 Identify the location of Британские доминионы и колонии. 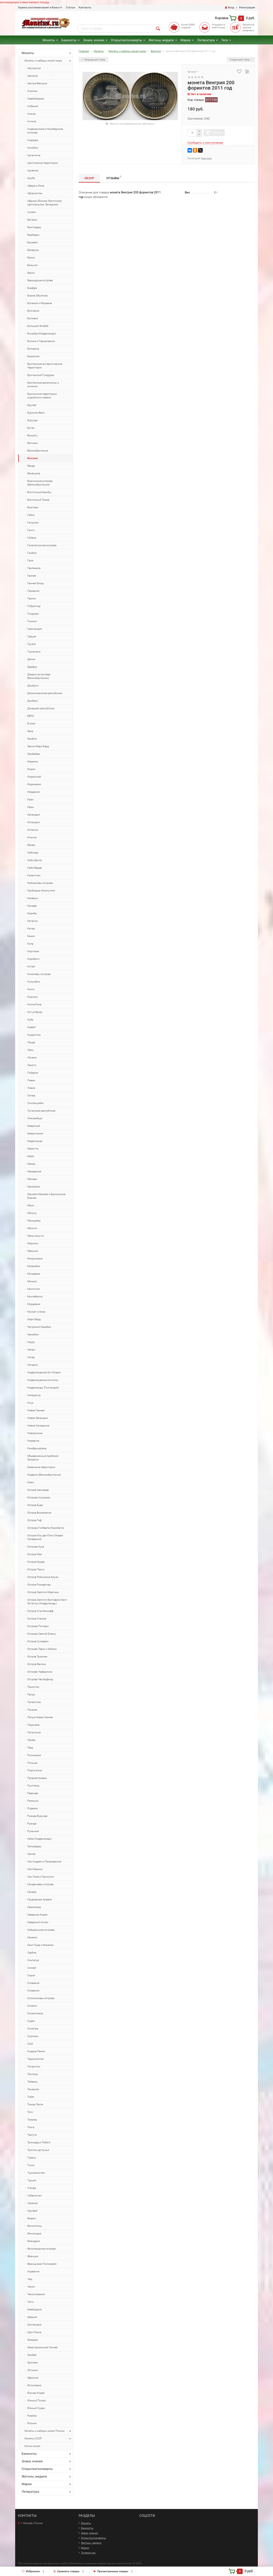
(43, 384).